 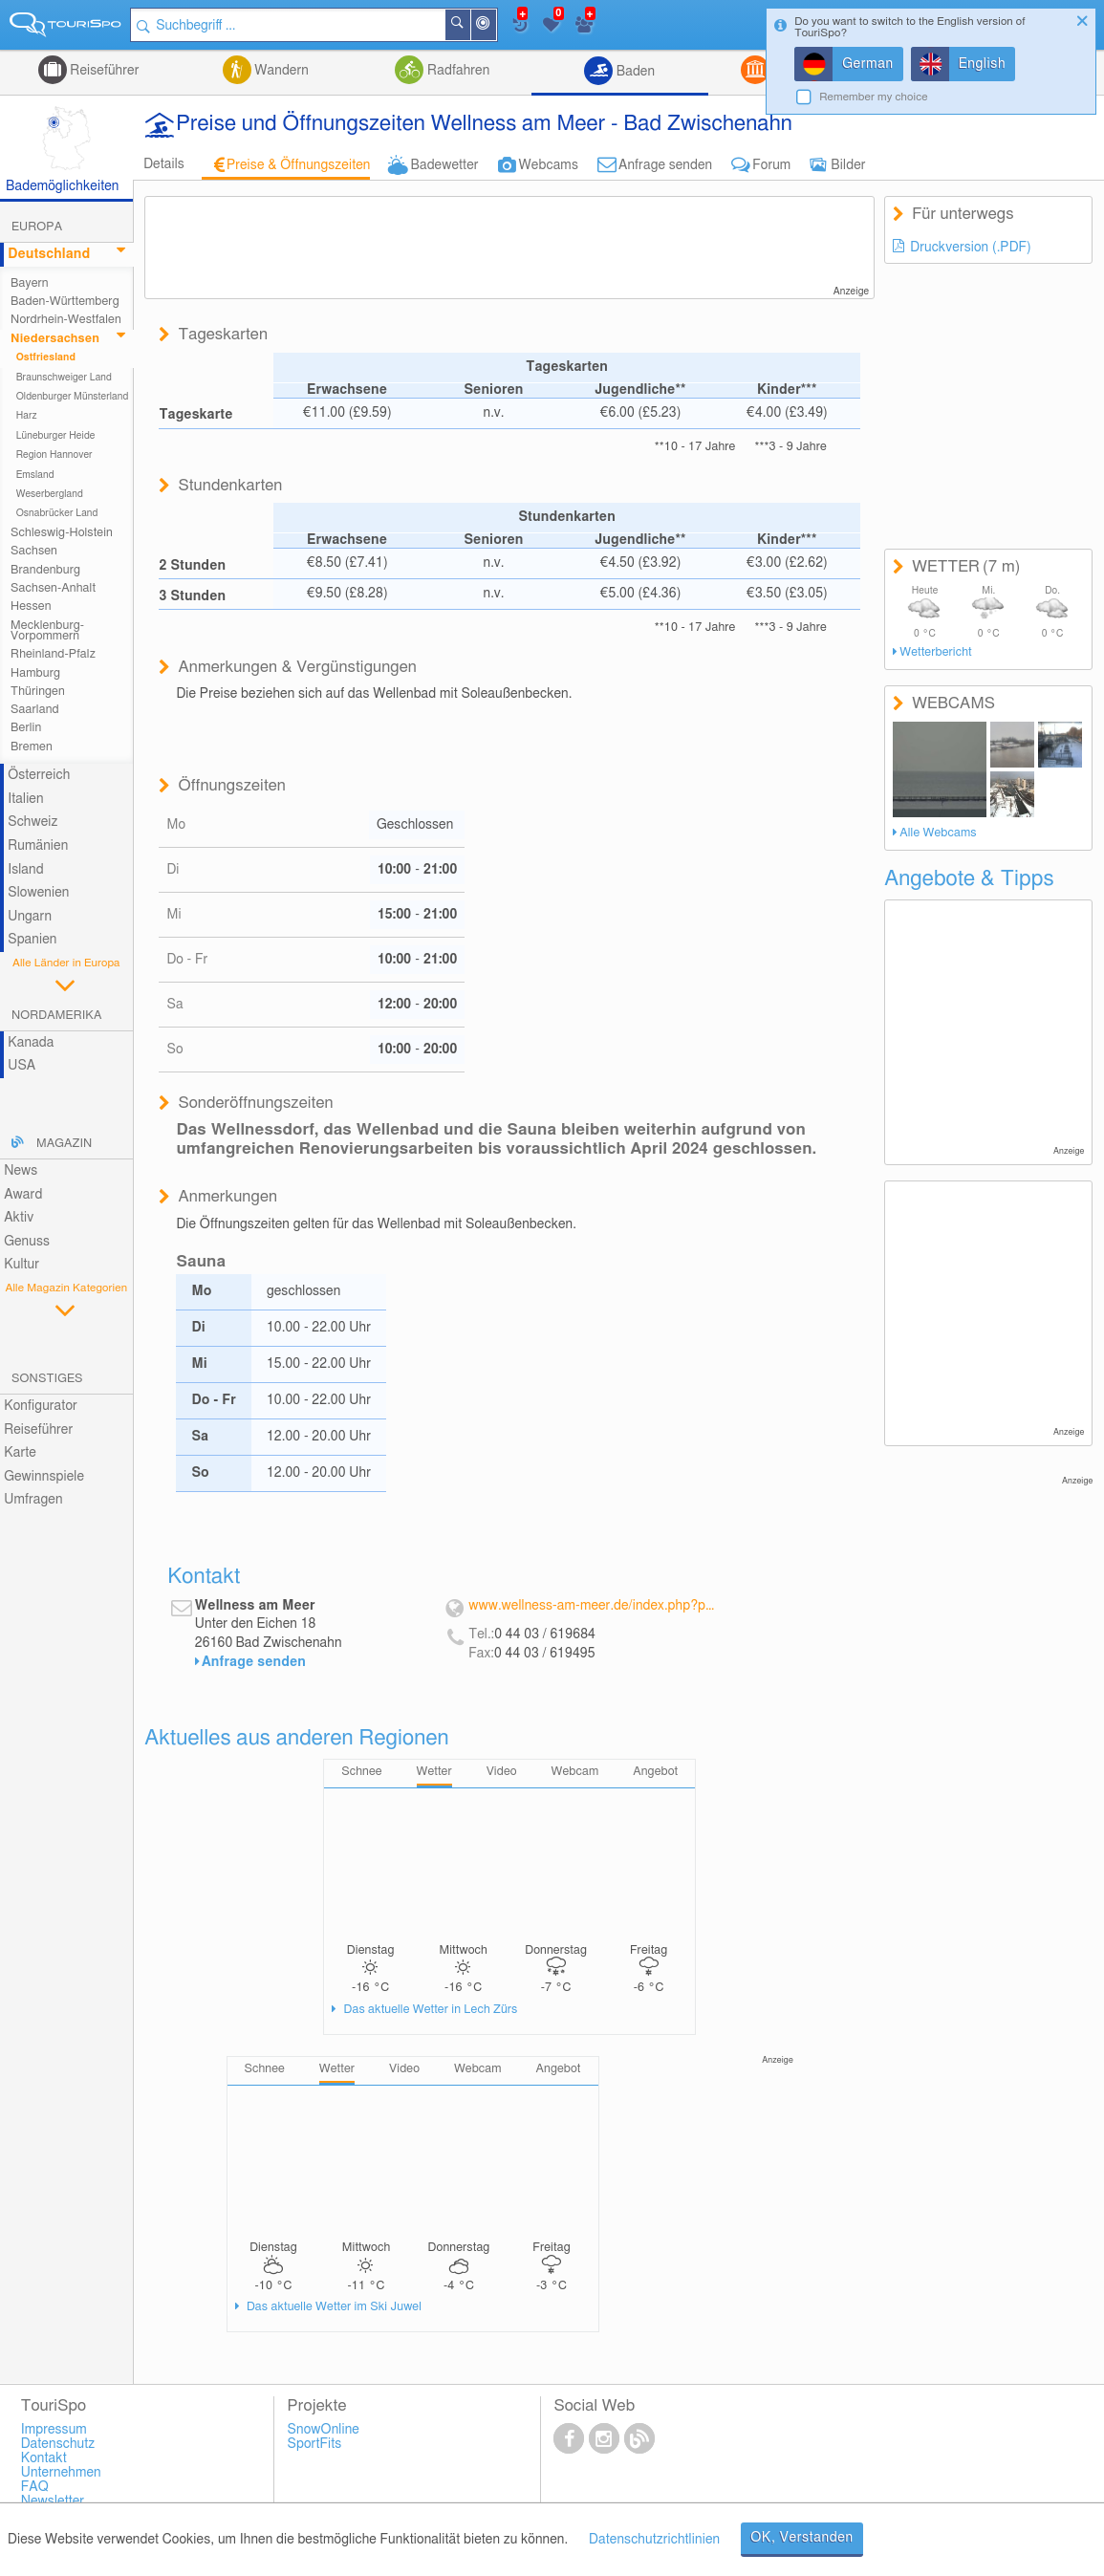 I want to click on Datenschutzrichtlinien, so click(x=654, y=2539).